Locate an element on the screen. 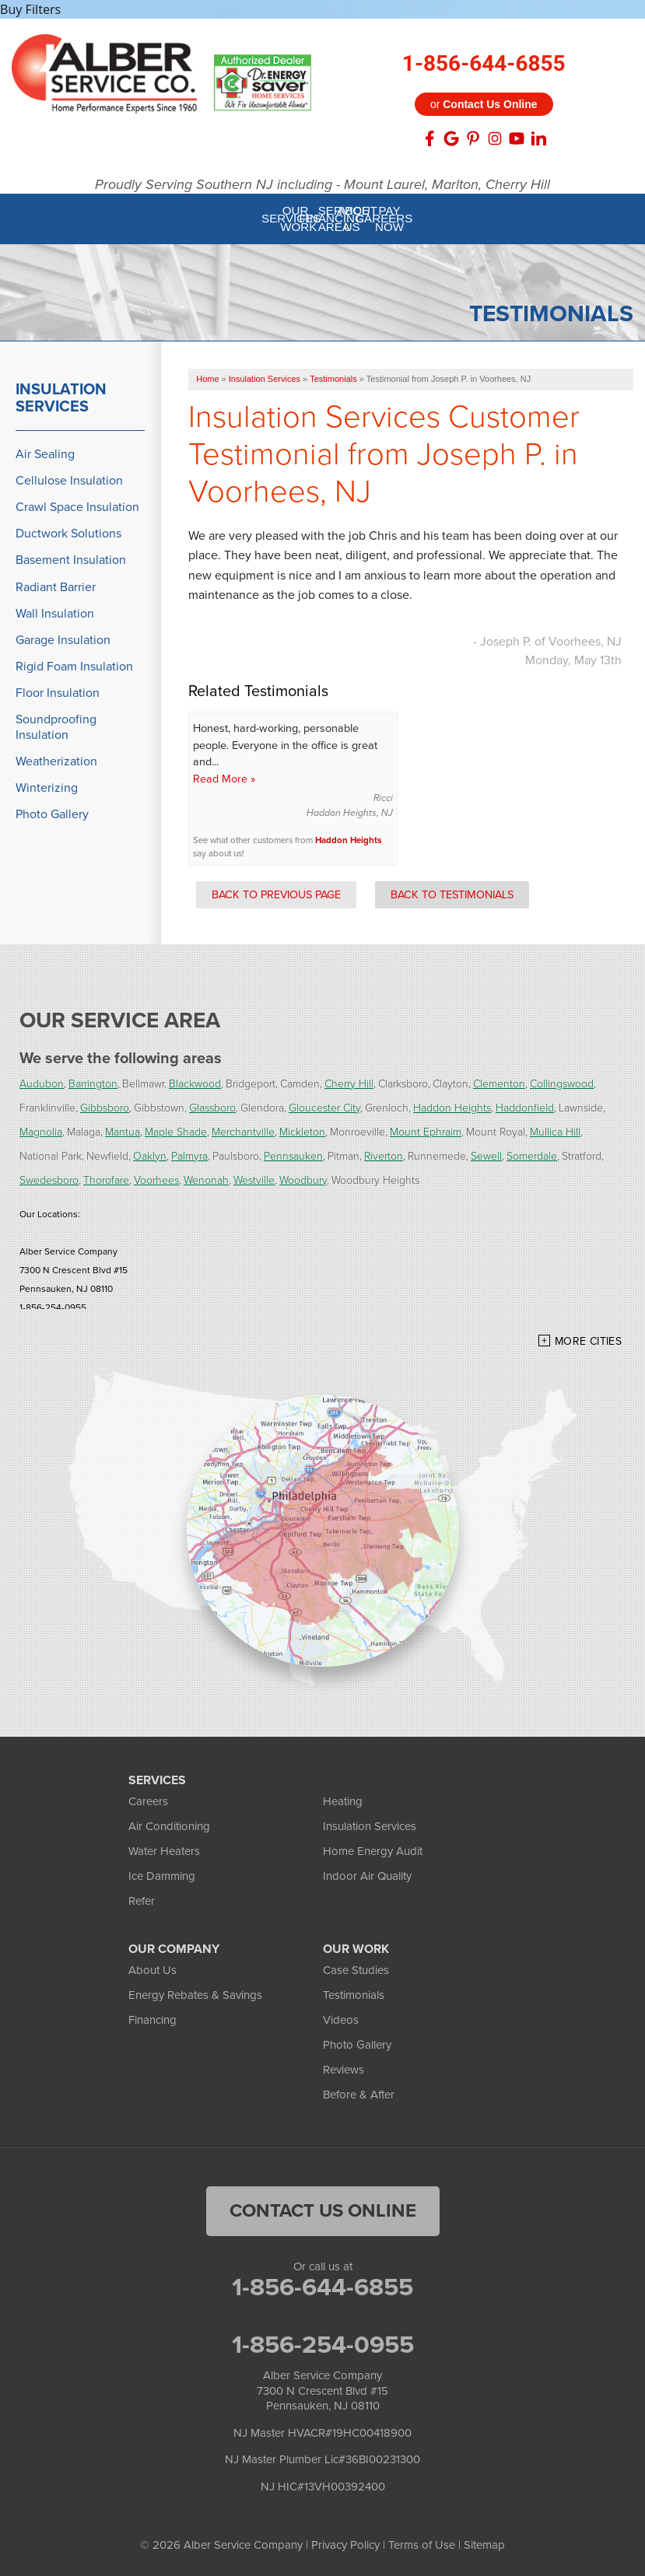 The width and height of the screenshot is (645, 2576). Haddon Heights is located at coordinates (348, 840).